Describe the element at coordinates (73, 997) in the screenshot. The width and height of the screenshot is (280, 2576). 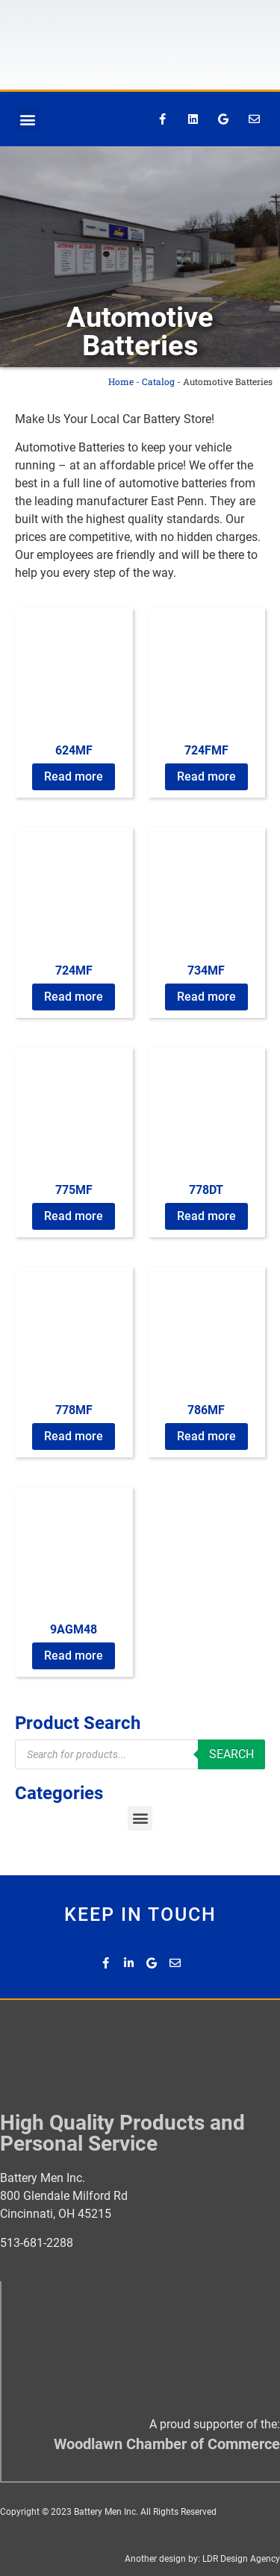
I see `Read more [Read more about “724MF”]` at that location.